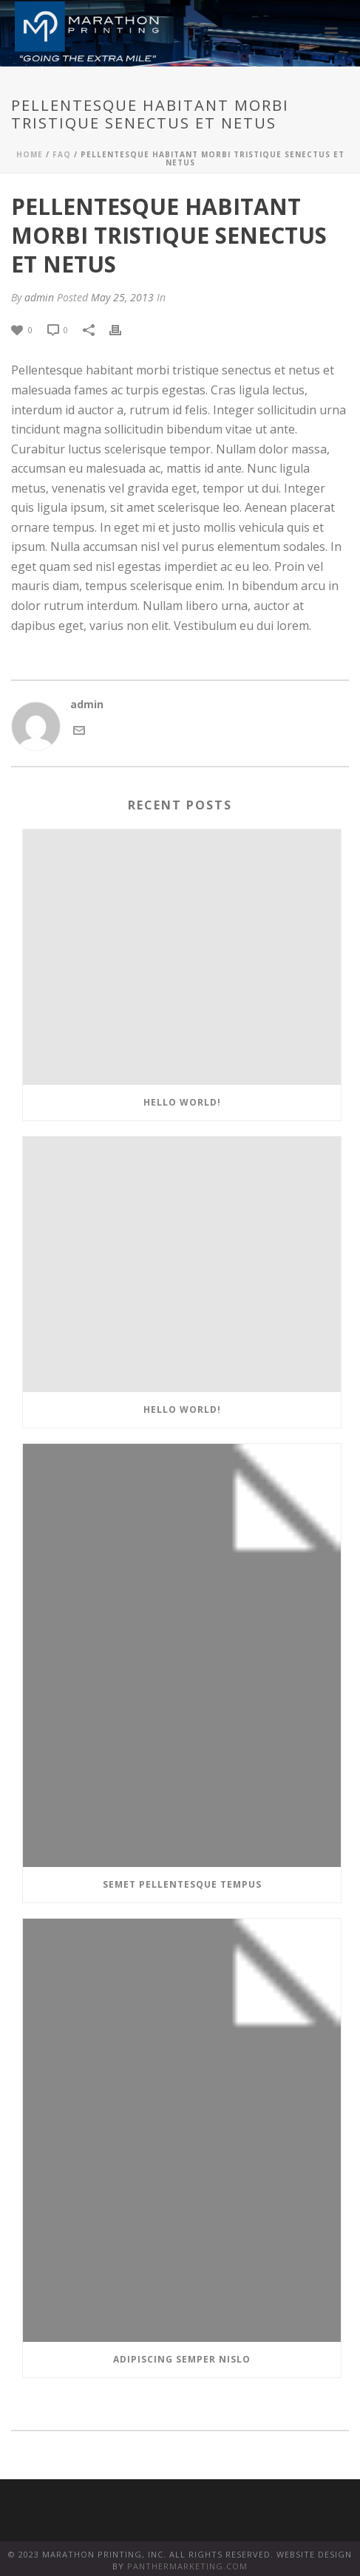 The image size is (360, 2576). I want to click on Home, so click(29, 154).